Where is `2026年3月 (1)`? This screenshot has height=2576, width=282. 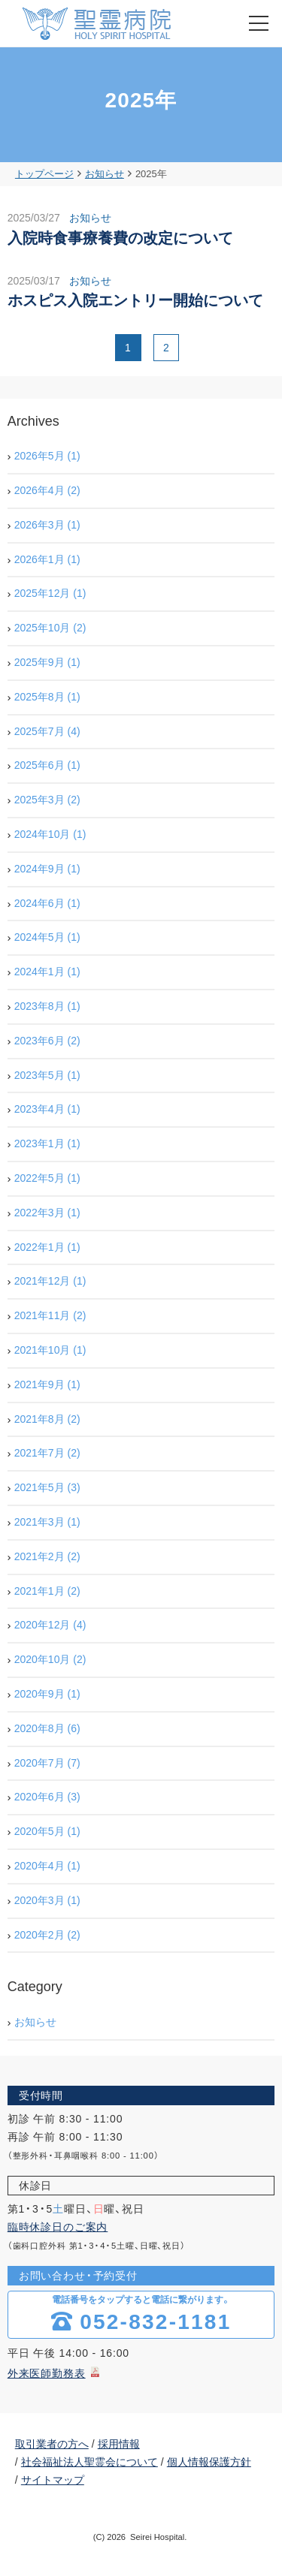 2026年3月 (1) is located at coordinates (47, 525).